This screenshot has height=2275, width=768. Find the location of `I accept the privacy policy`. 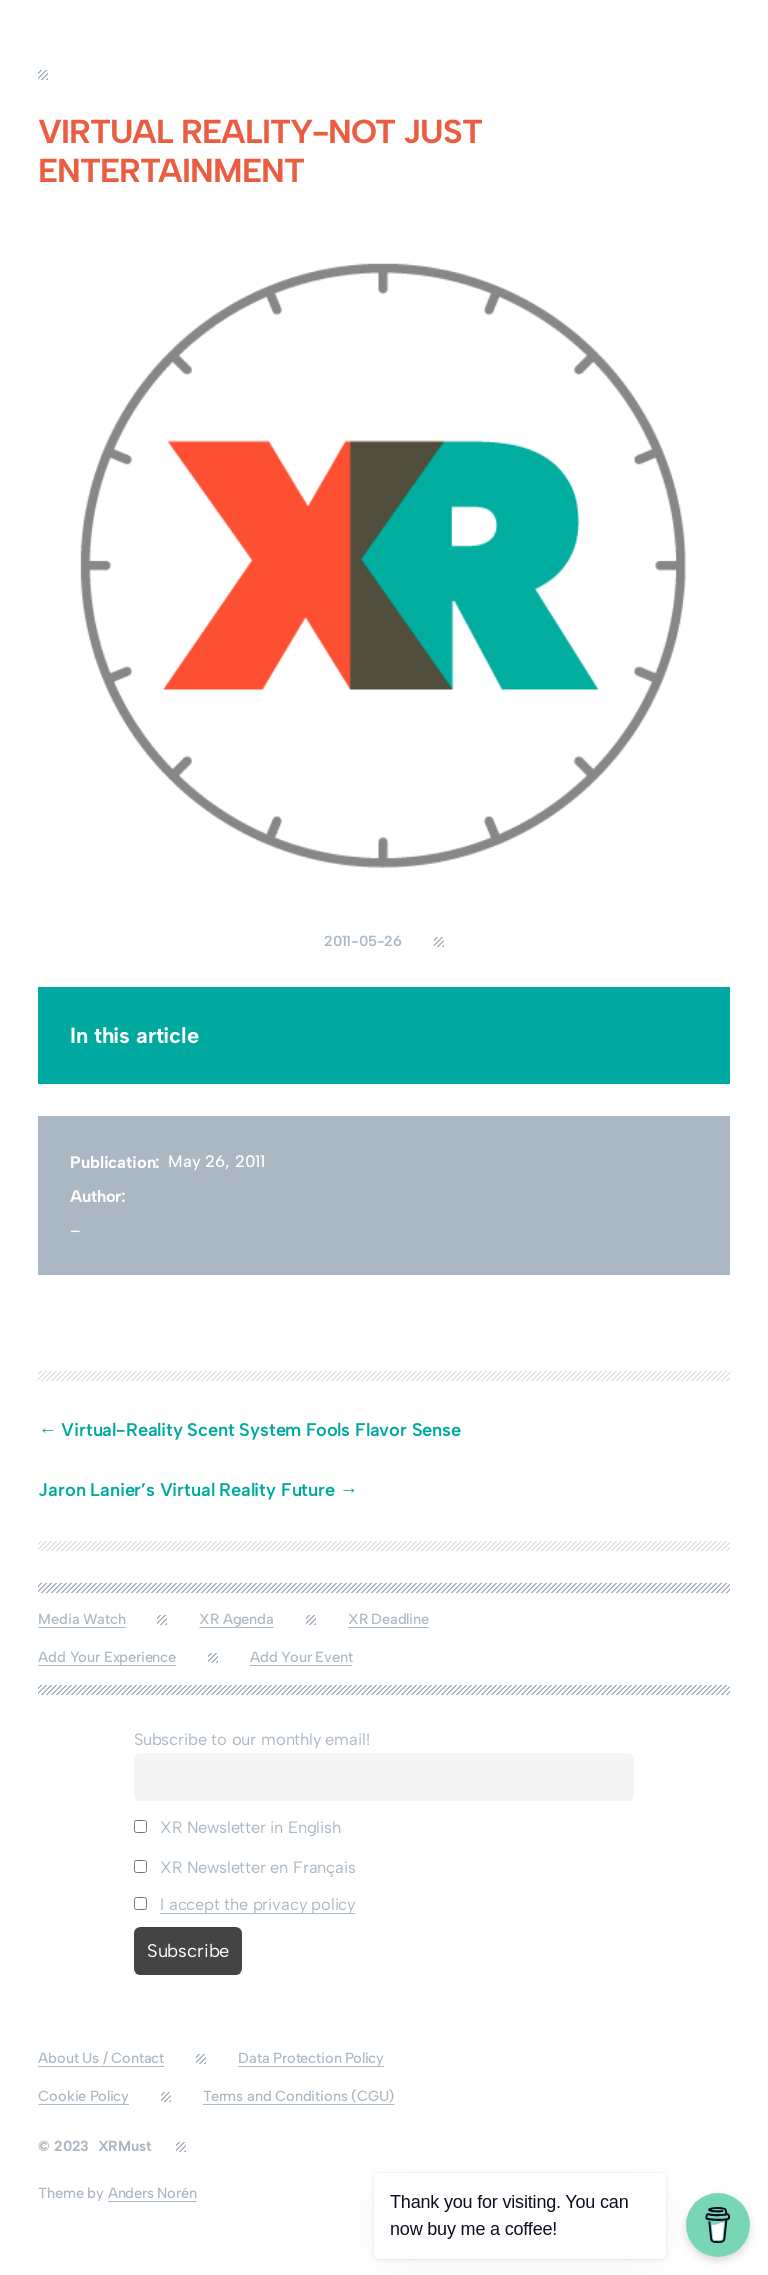

I accept the privacy policy is located at coordinates (257, 1904).